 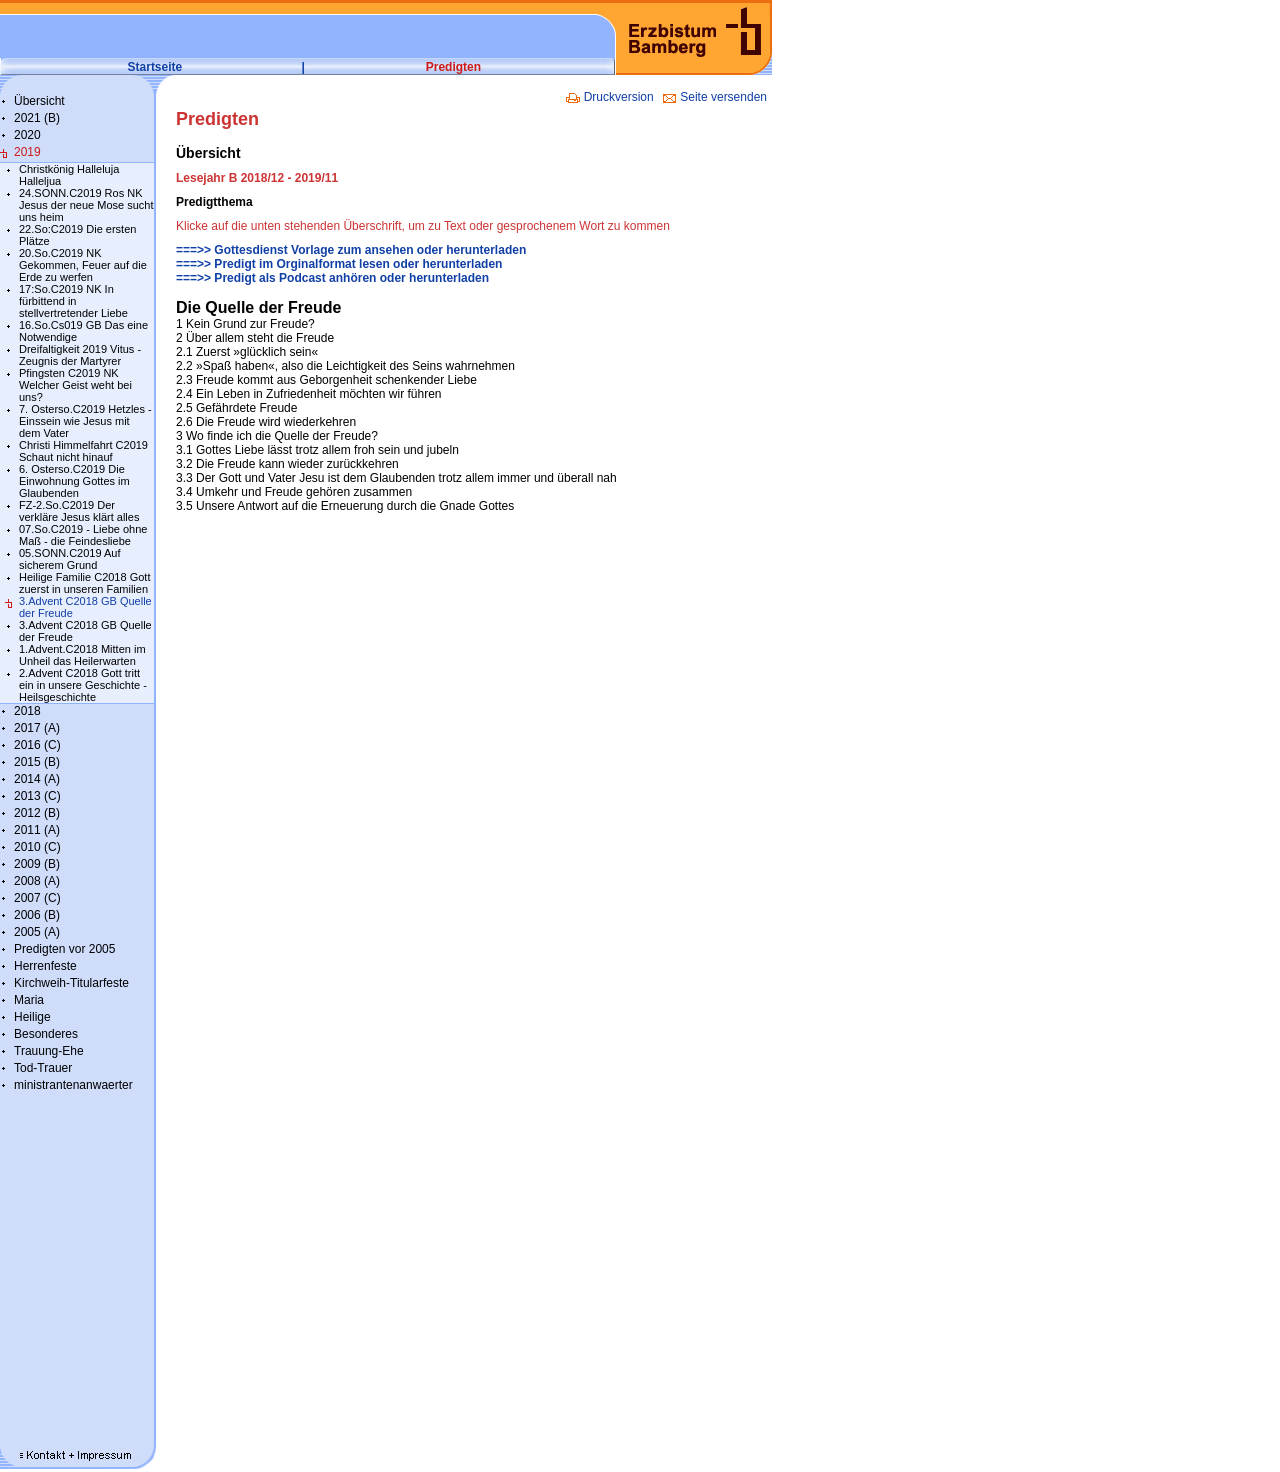 I want to click on 17:So.C2019 NK In fürbittend in stellvertretender Liebe, so click(x=73, y=301).